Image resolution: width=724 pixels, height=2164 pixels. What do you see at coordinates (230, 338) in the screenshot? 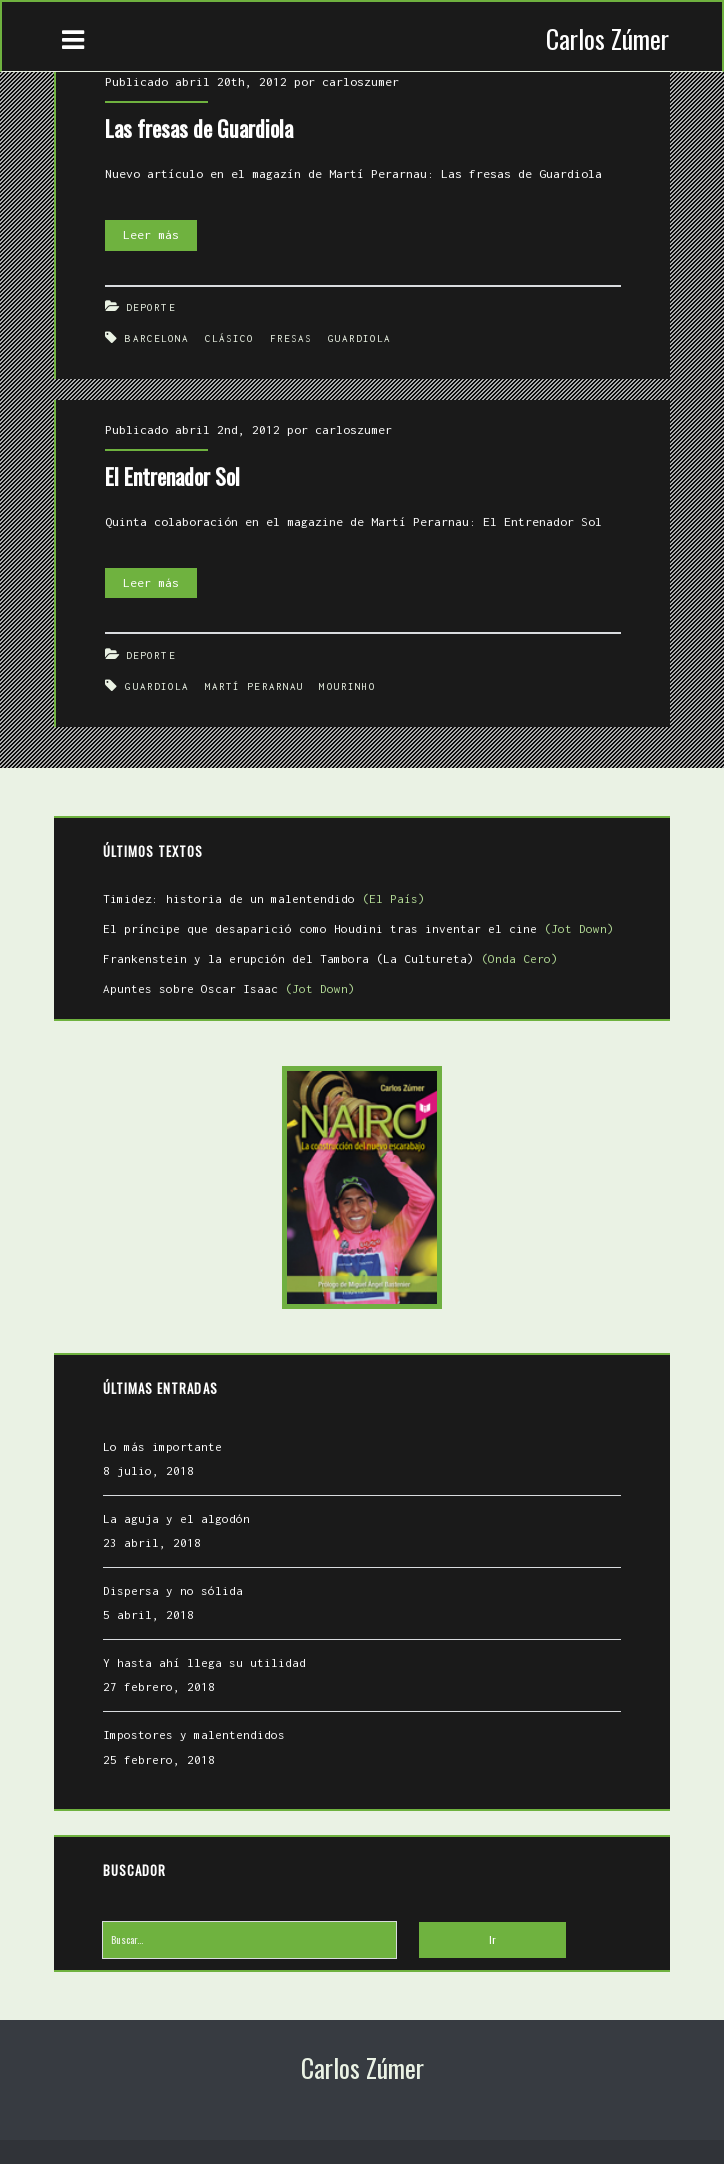
I see `Clásico` at bounding box center [230, 338].